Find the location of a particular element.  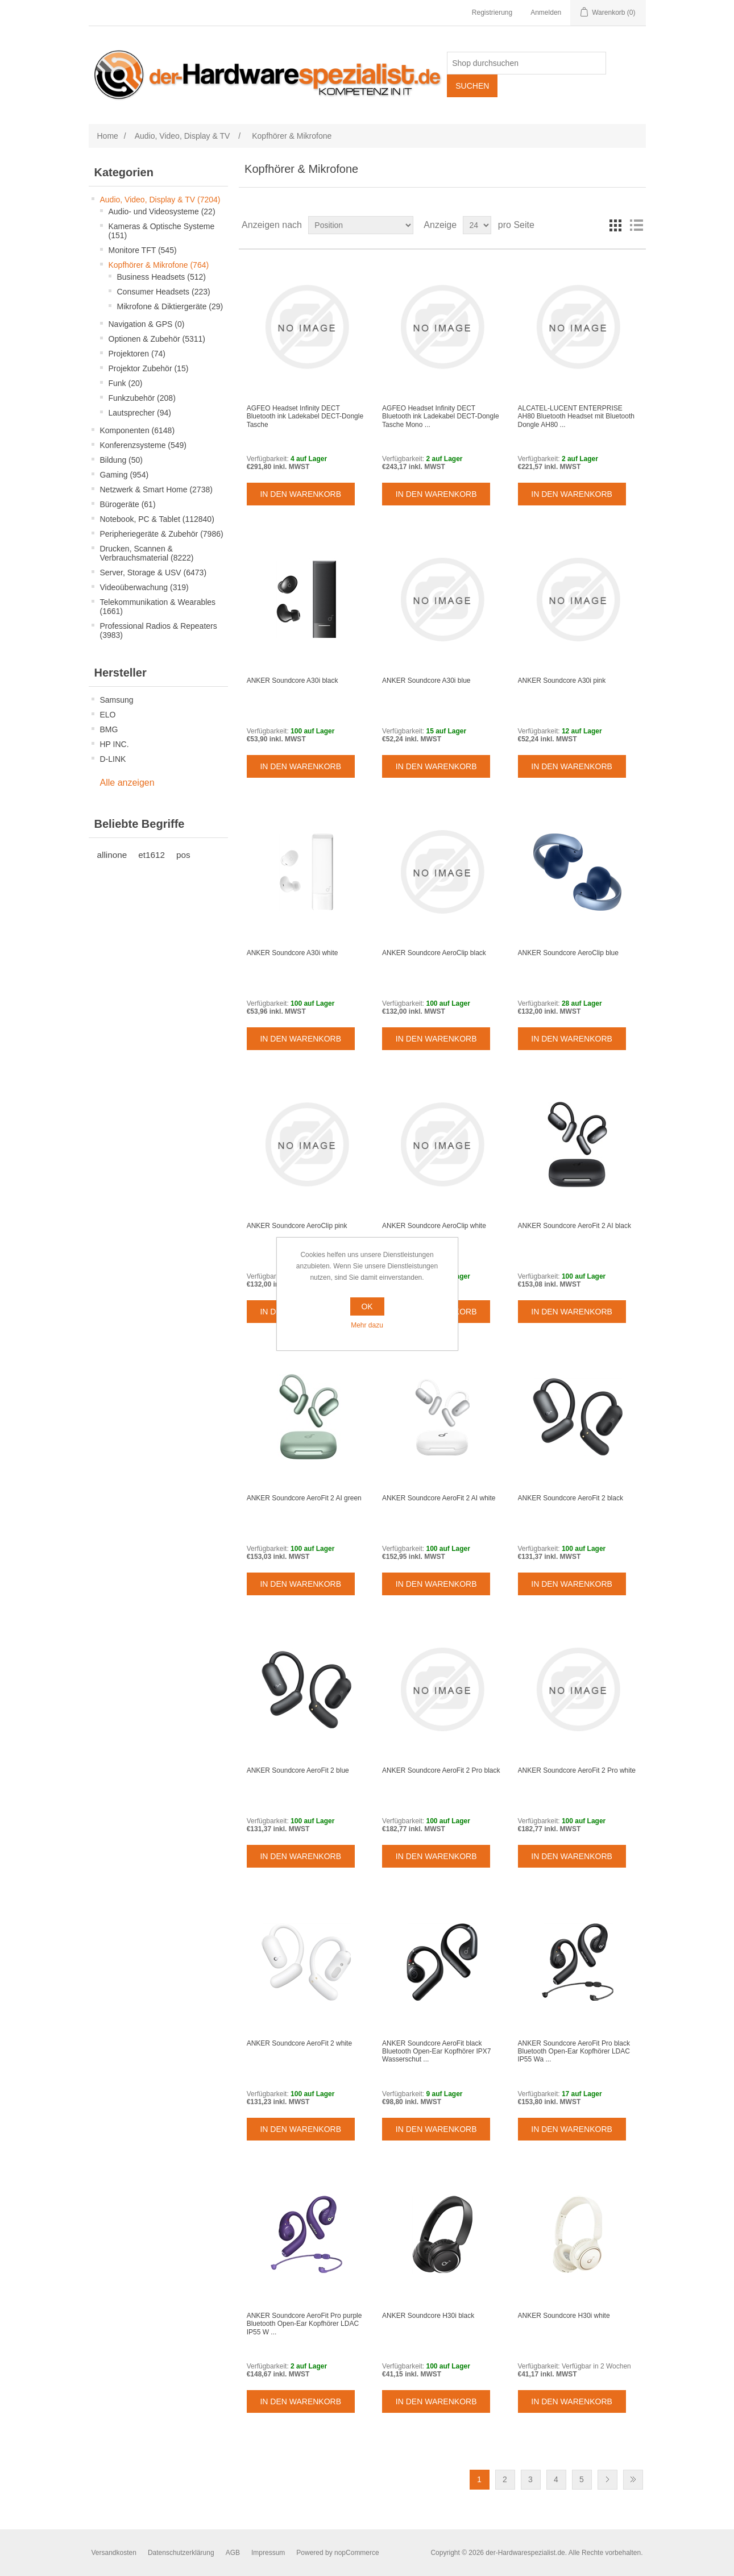

ANKER Soundcore AeroFit black Bluetooth Open-Ear Kopfhörer IPX7 Wasserschut ... is located at coordinates (436, 2051).